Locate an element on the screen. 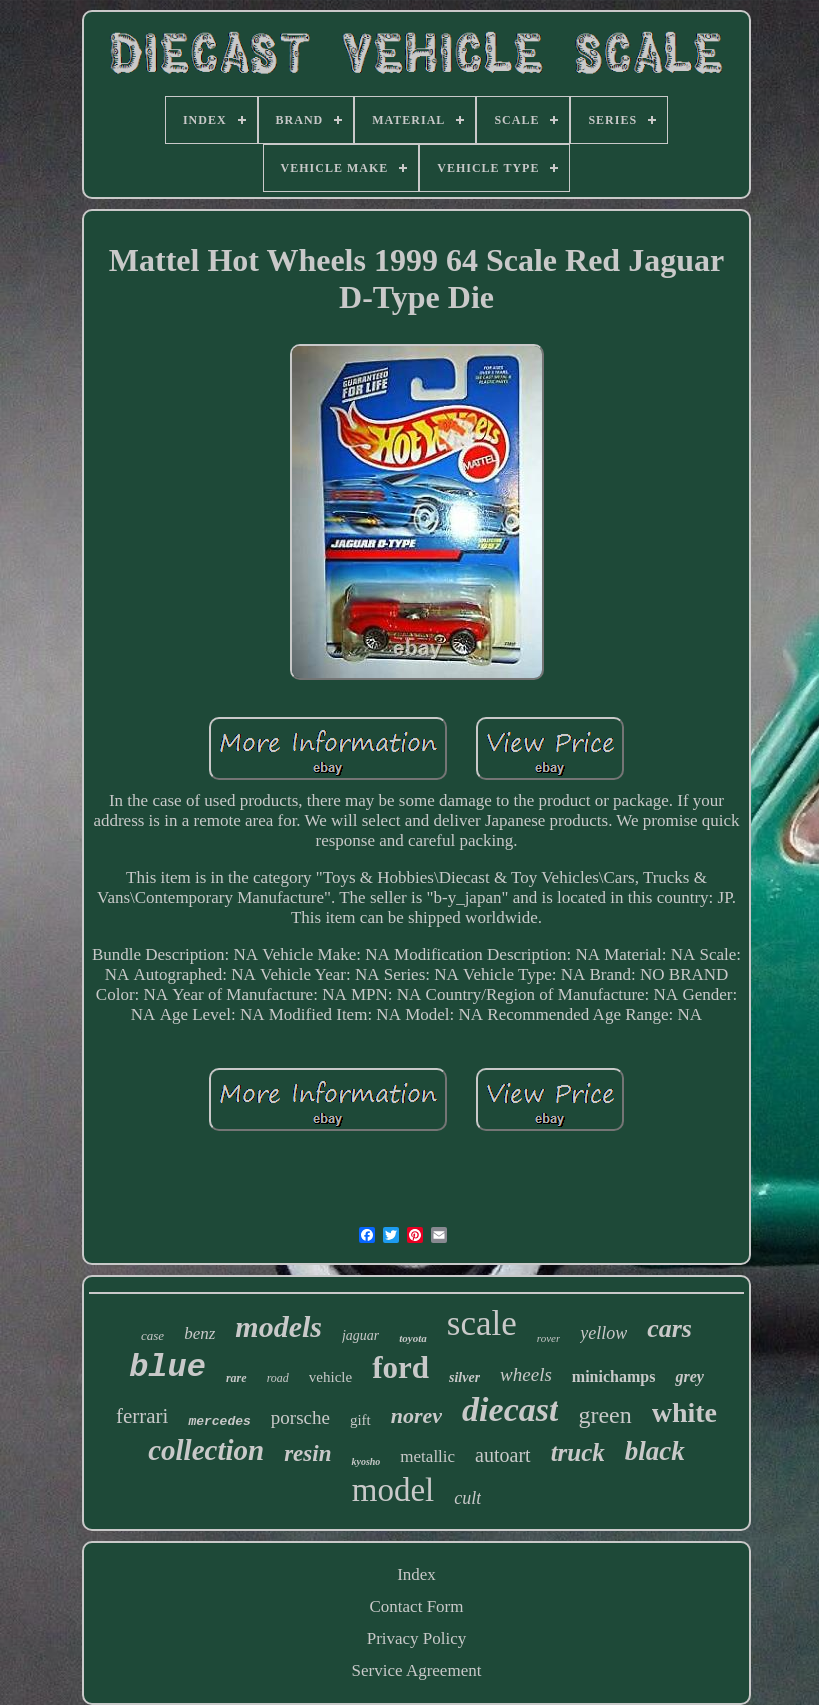 The image size is (819, 1705). Service Agreement is located at coordinates (417, 1670).